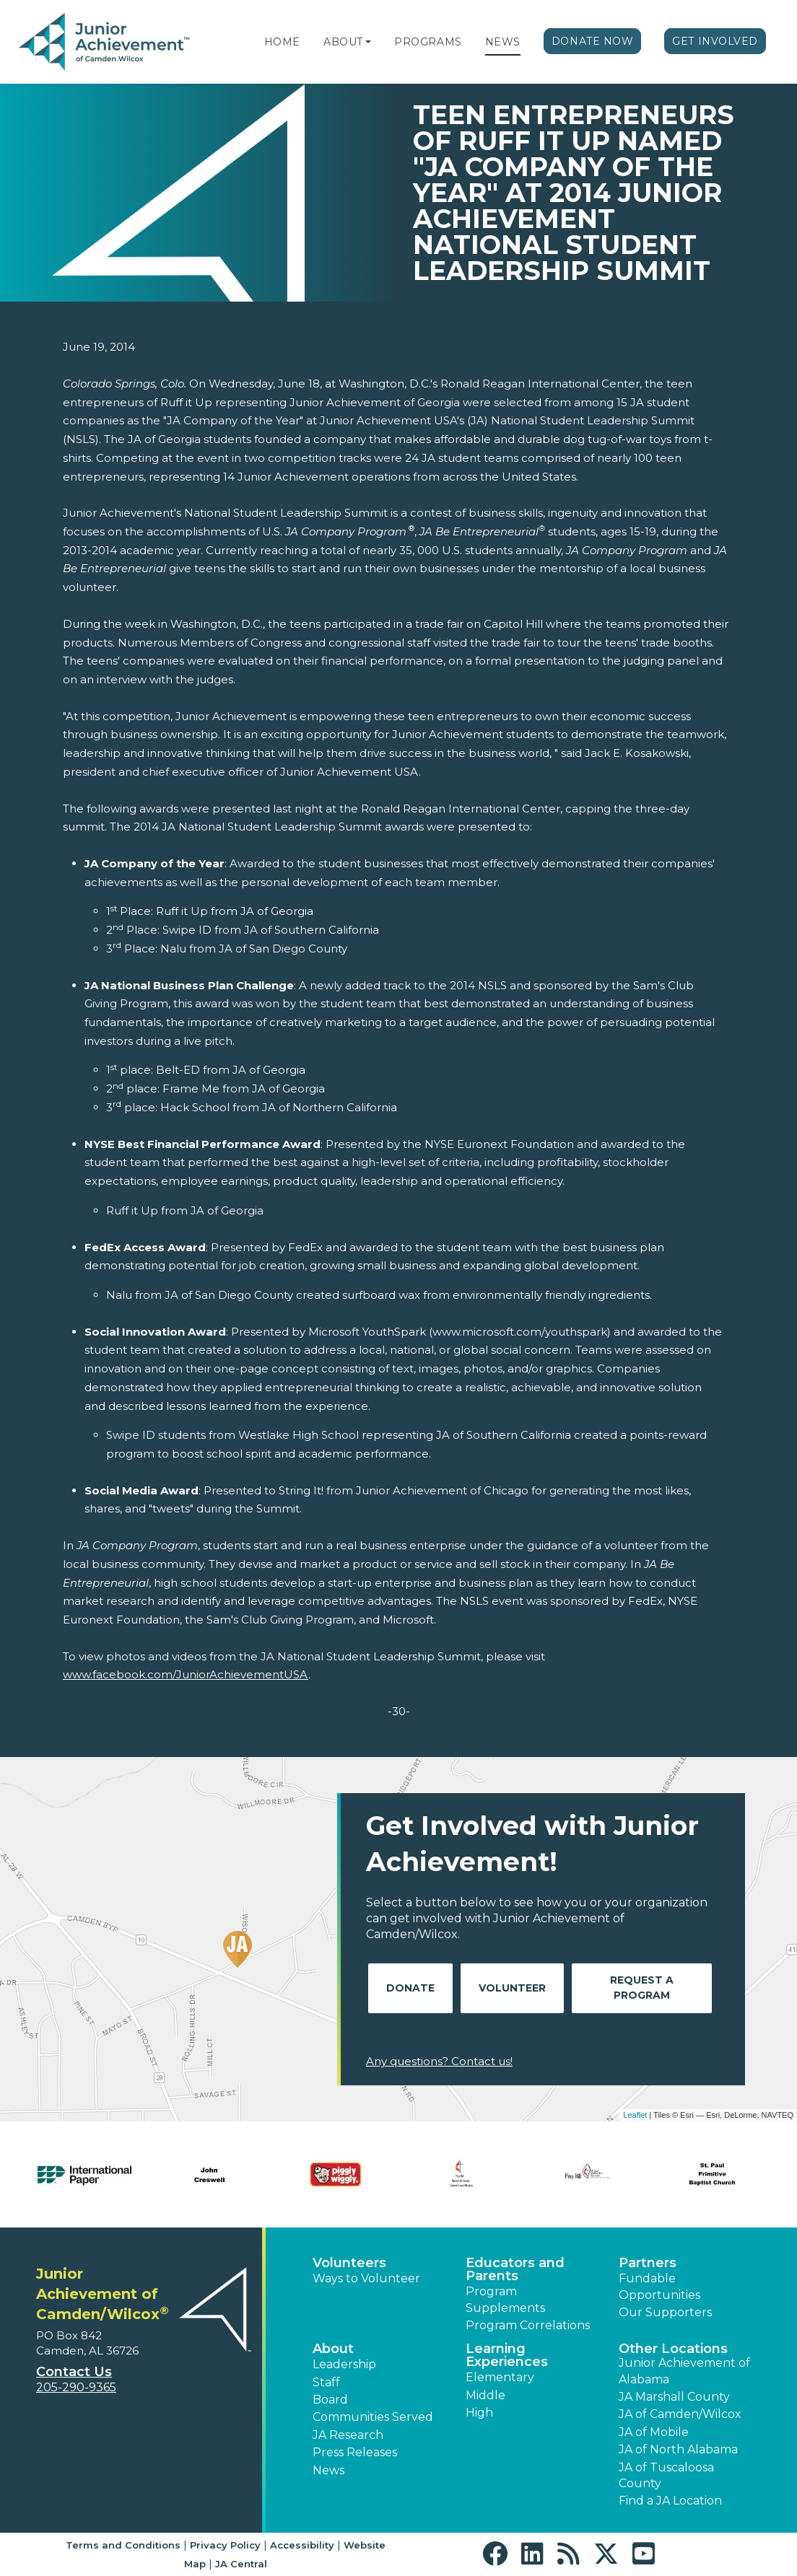  I want to click on Leadership [button], so click(344, 2364).